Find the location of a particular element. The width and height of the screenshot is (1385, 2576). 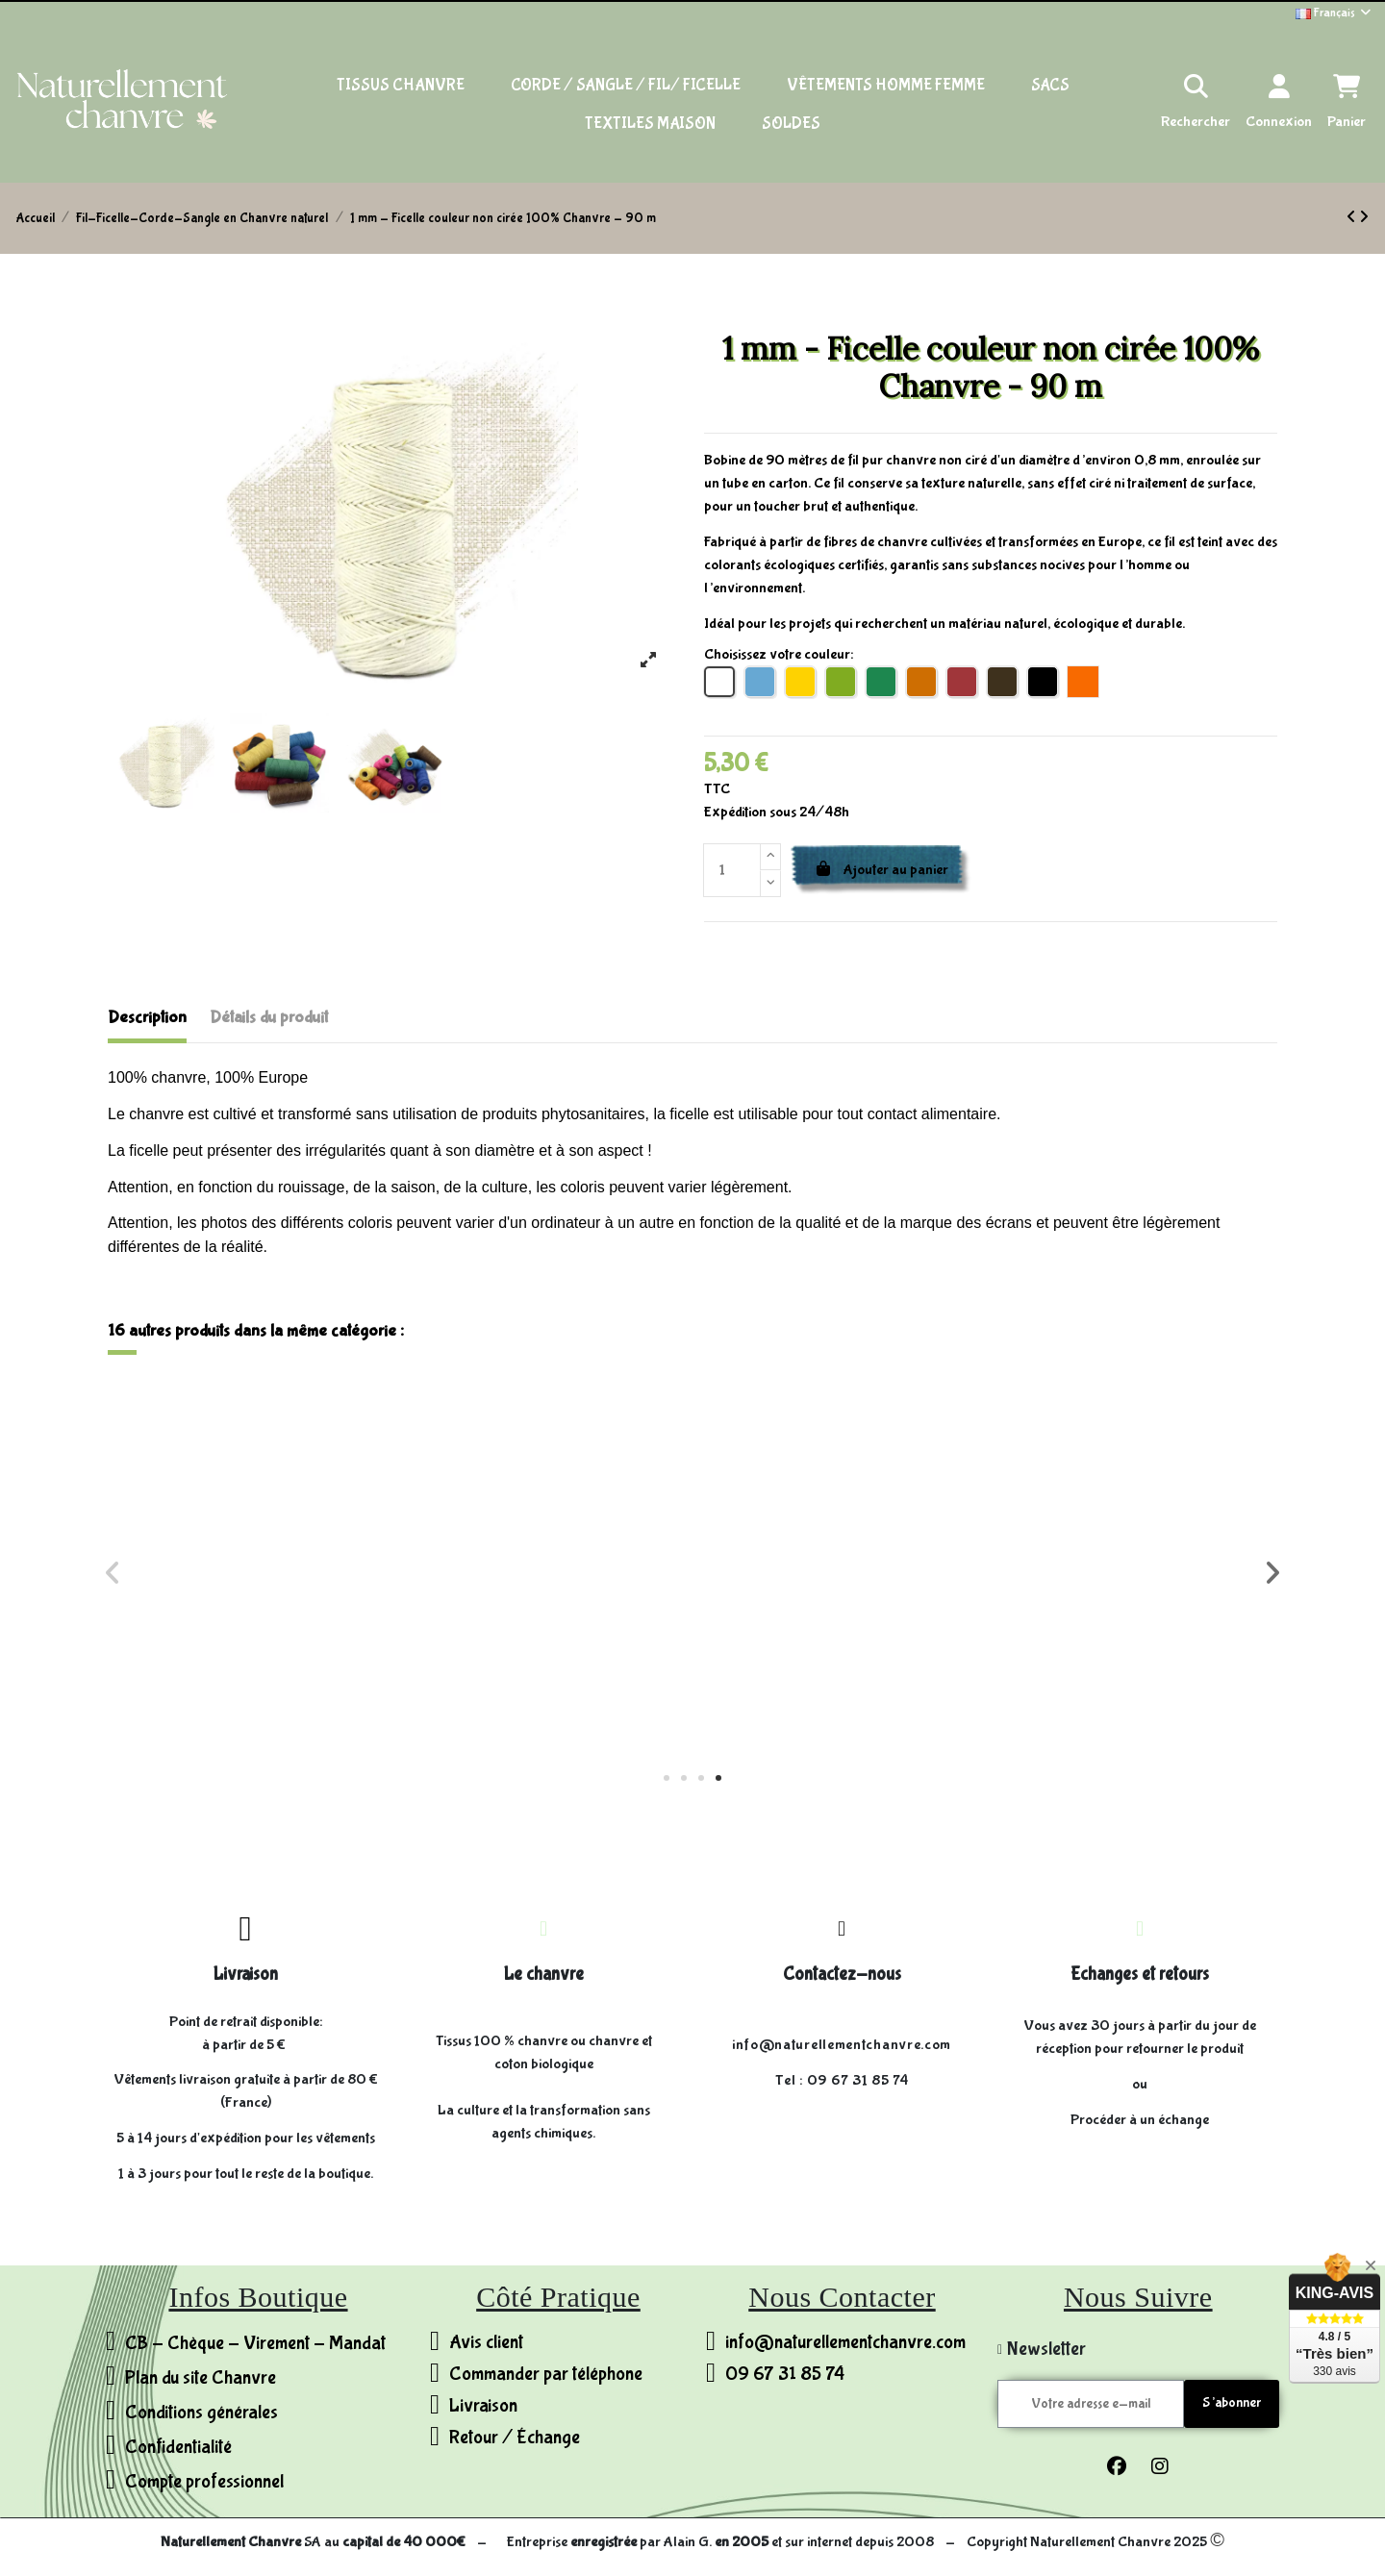

Français is located at coordinates (1334, 13).